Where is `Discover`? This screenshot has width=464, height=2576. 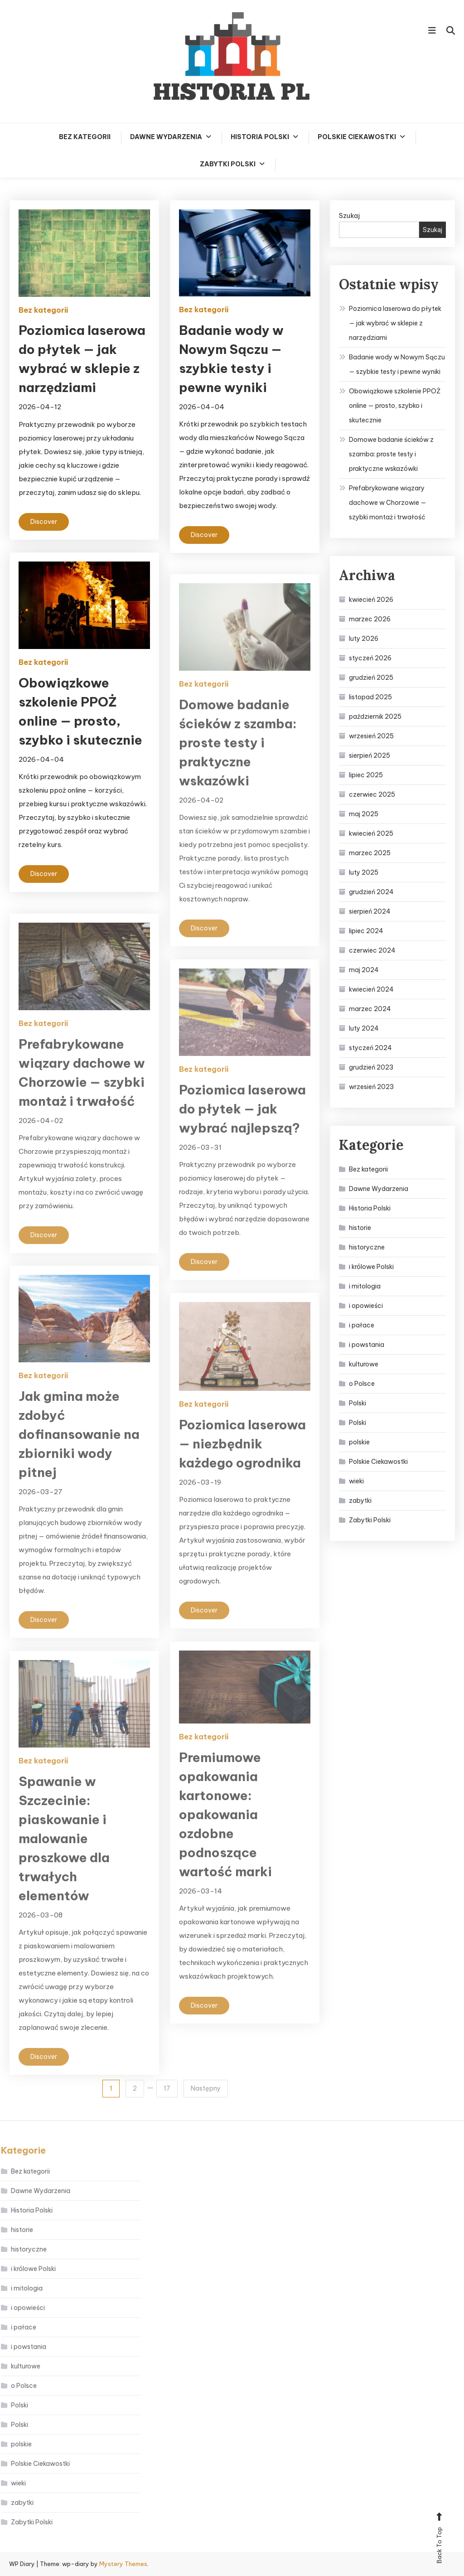 Discover is located at coordinates (43, 522).